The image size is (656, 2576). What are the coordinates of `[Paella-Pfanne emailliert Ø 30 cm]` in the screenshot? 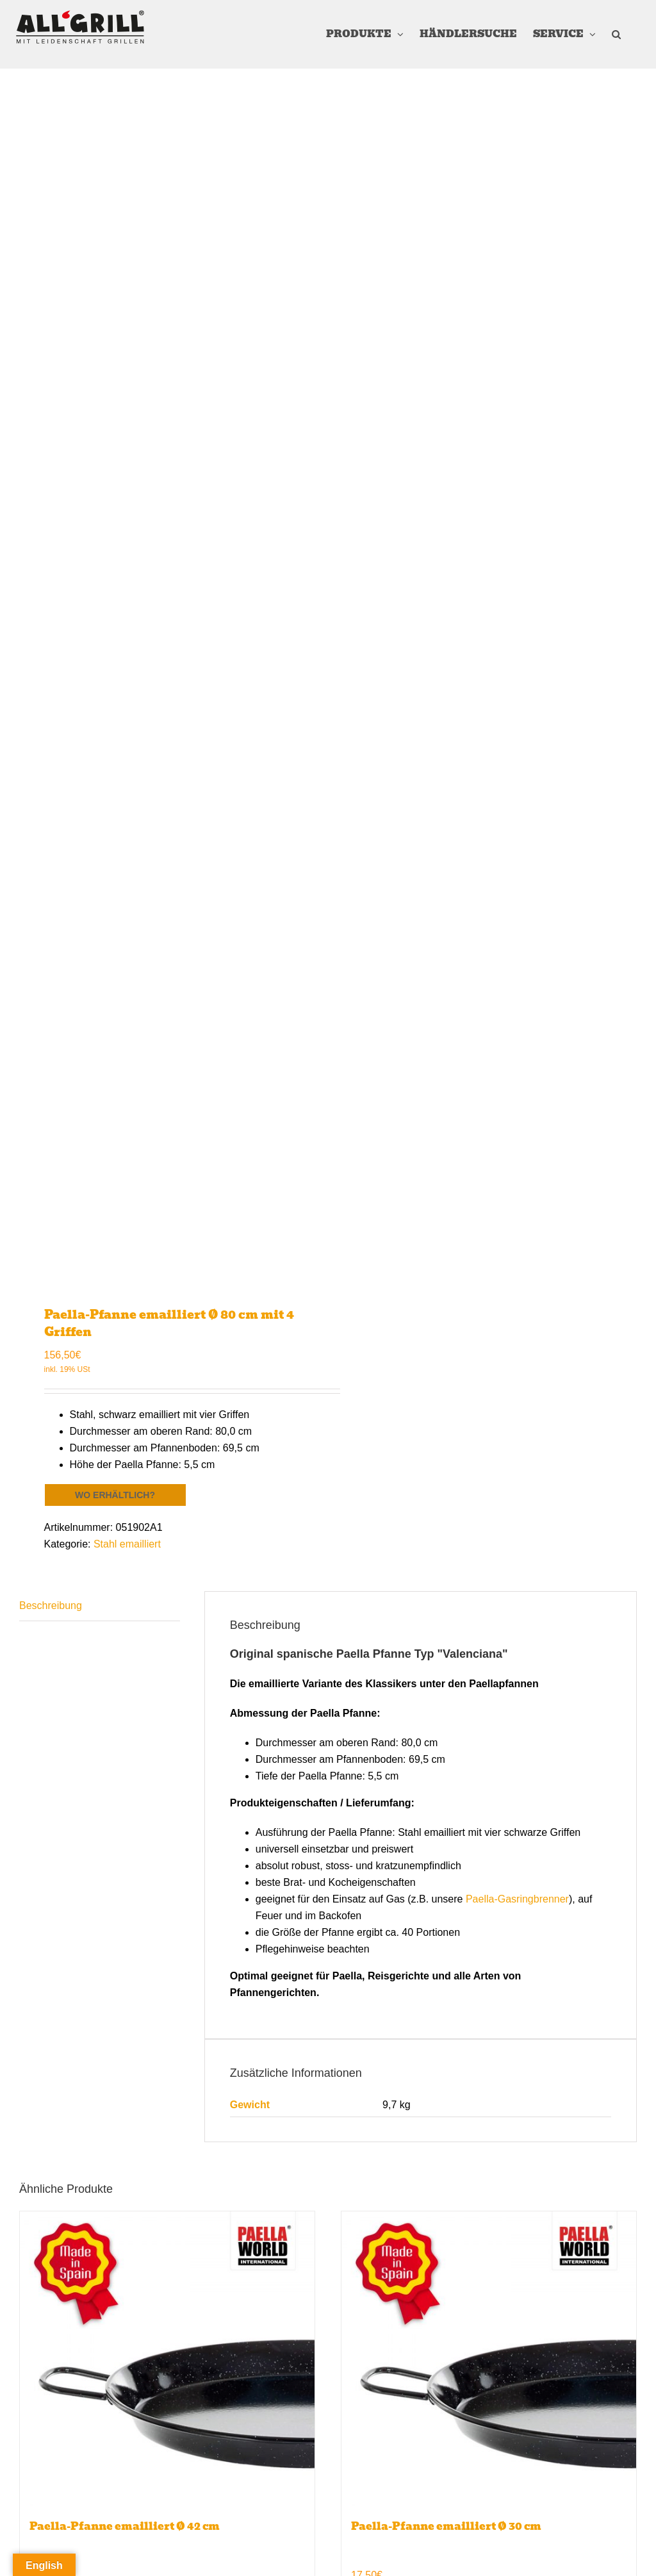 It's located at (488, 2358).